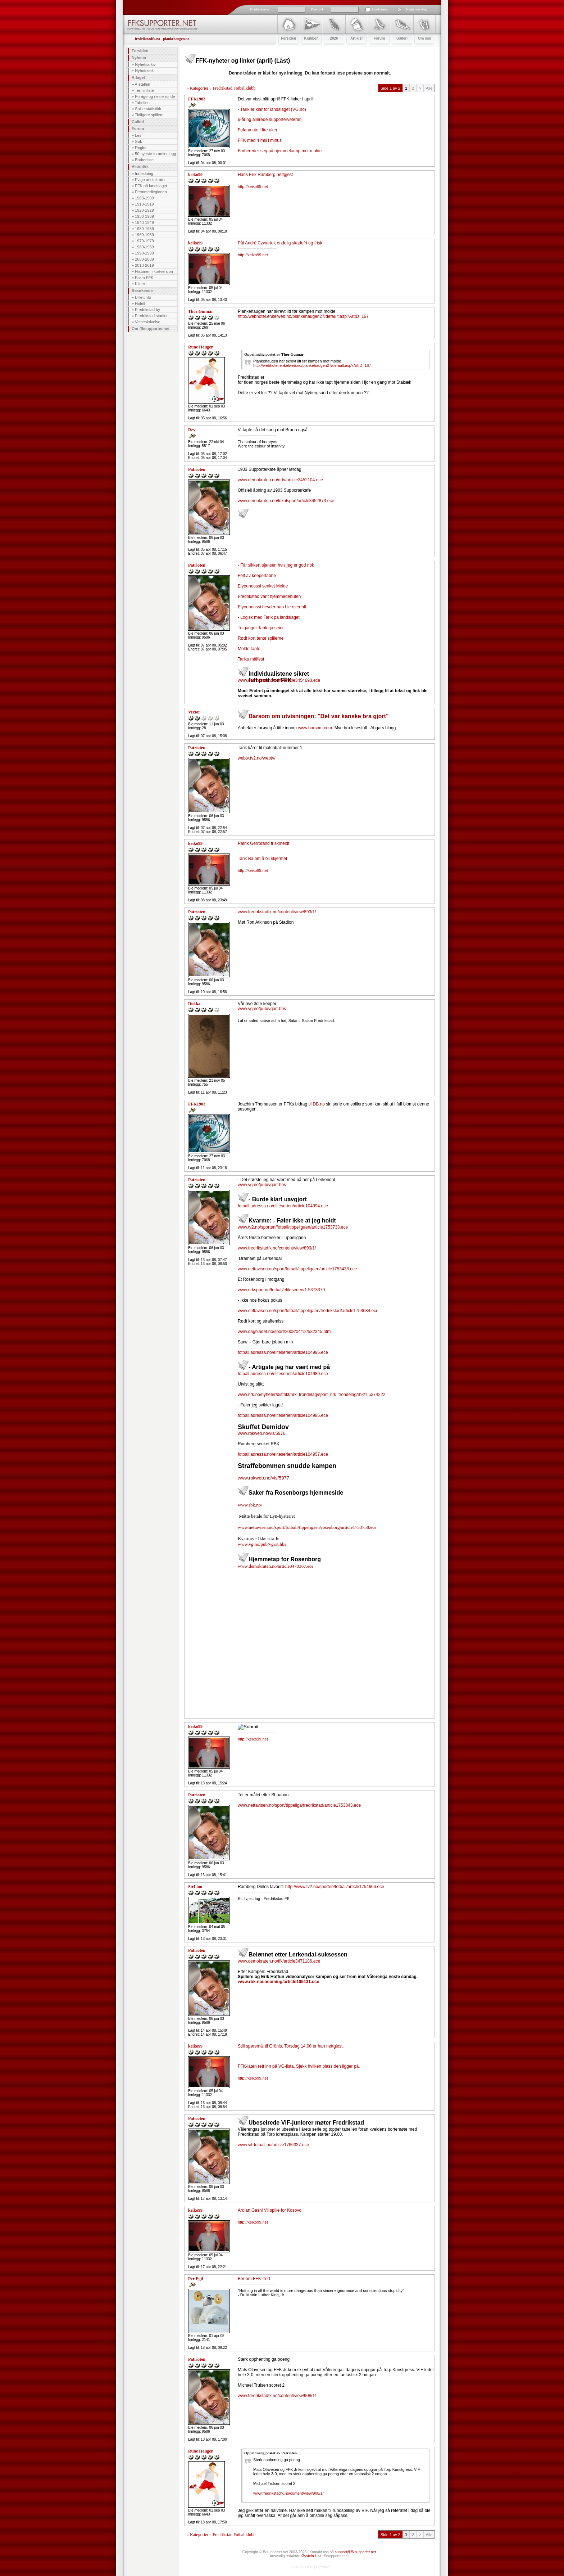 The height and width of the screenshot is (2576, 564). What do you see at coordinates (276, 565) in the screenshot?
I see `- Får sikkert sjansen hvis jeg er god nok` at bounding box center [276, 565].